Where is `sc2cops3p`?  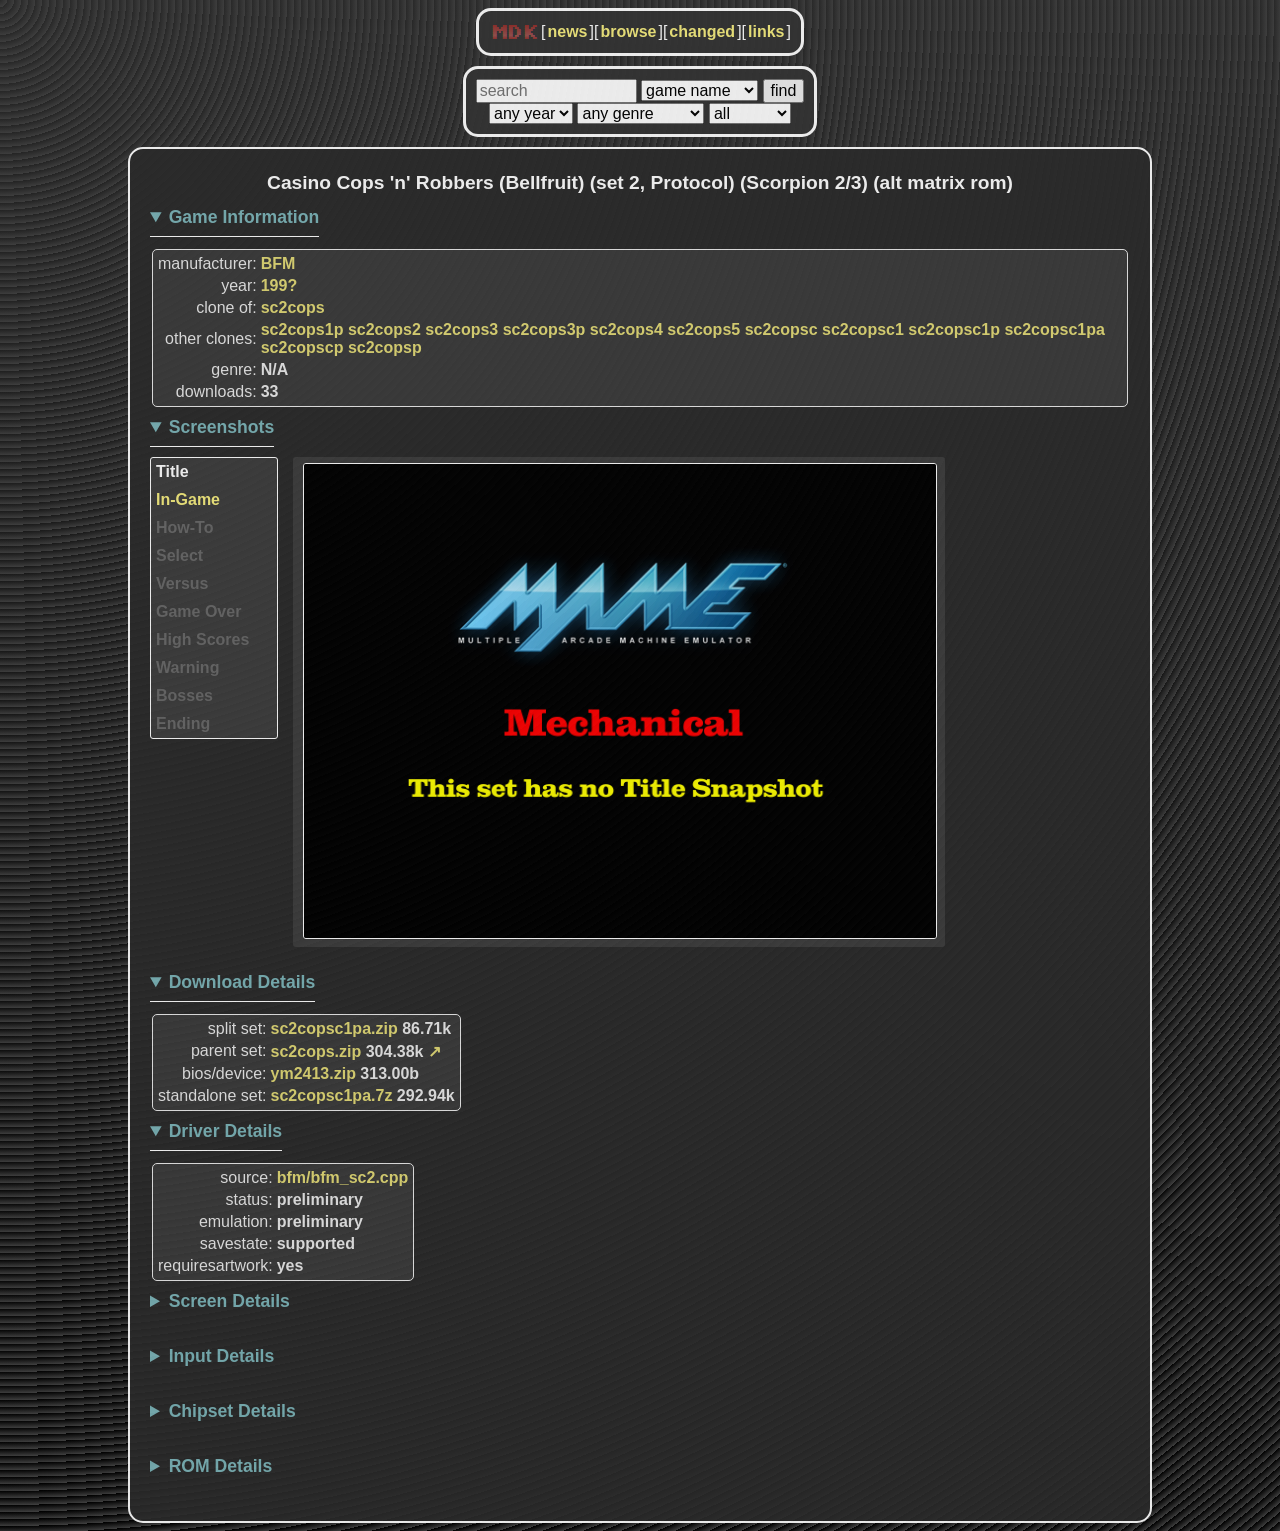 sc2cops3p is located at coordinates (544, 329).